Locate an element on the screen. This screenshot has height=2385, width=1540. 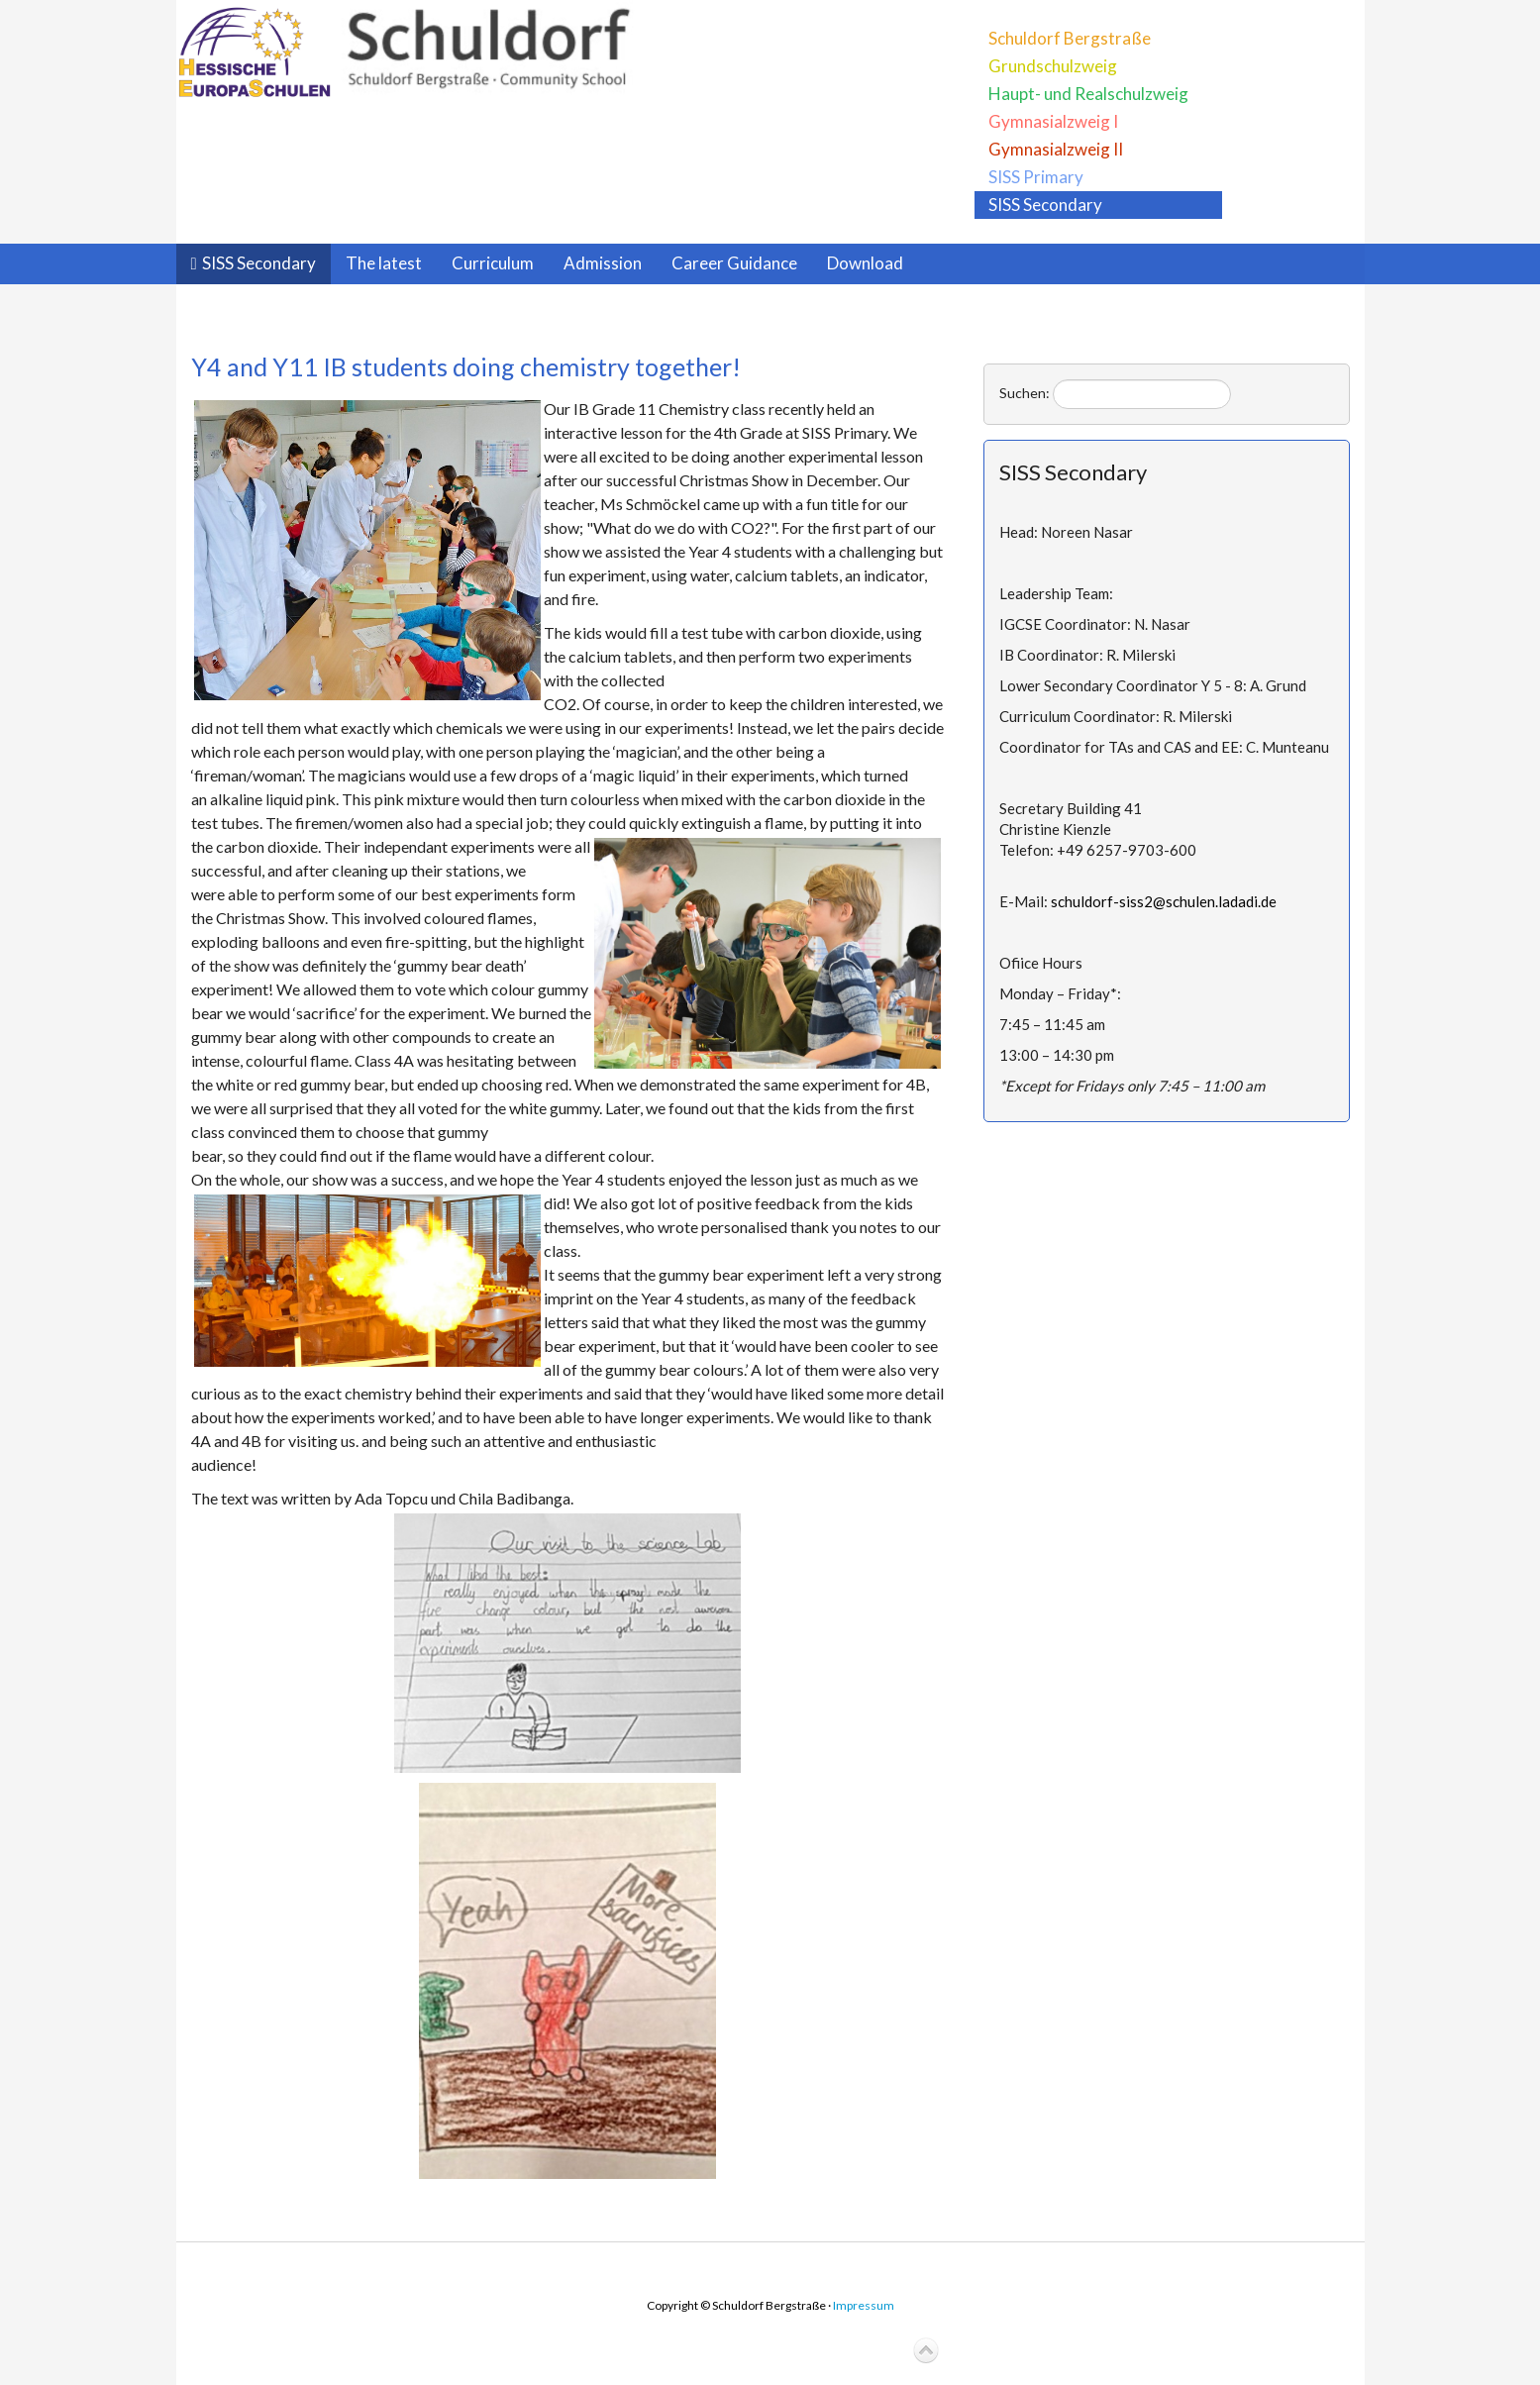
SISS Primary is located at coordinates (1035, 176).